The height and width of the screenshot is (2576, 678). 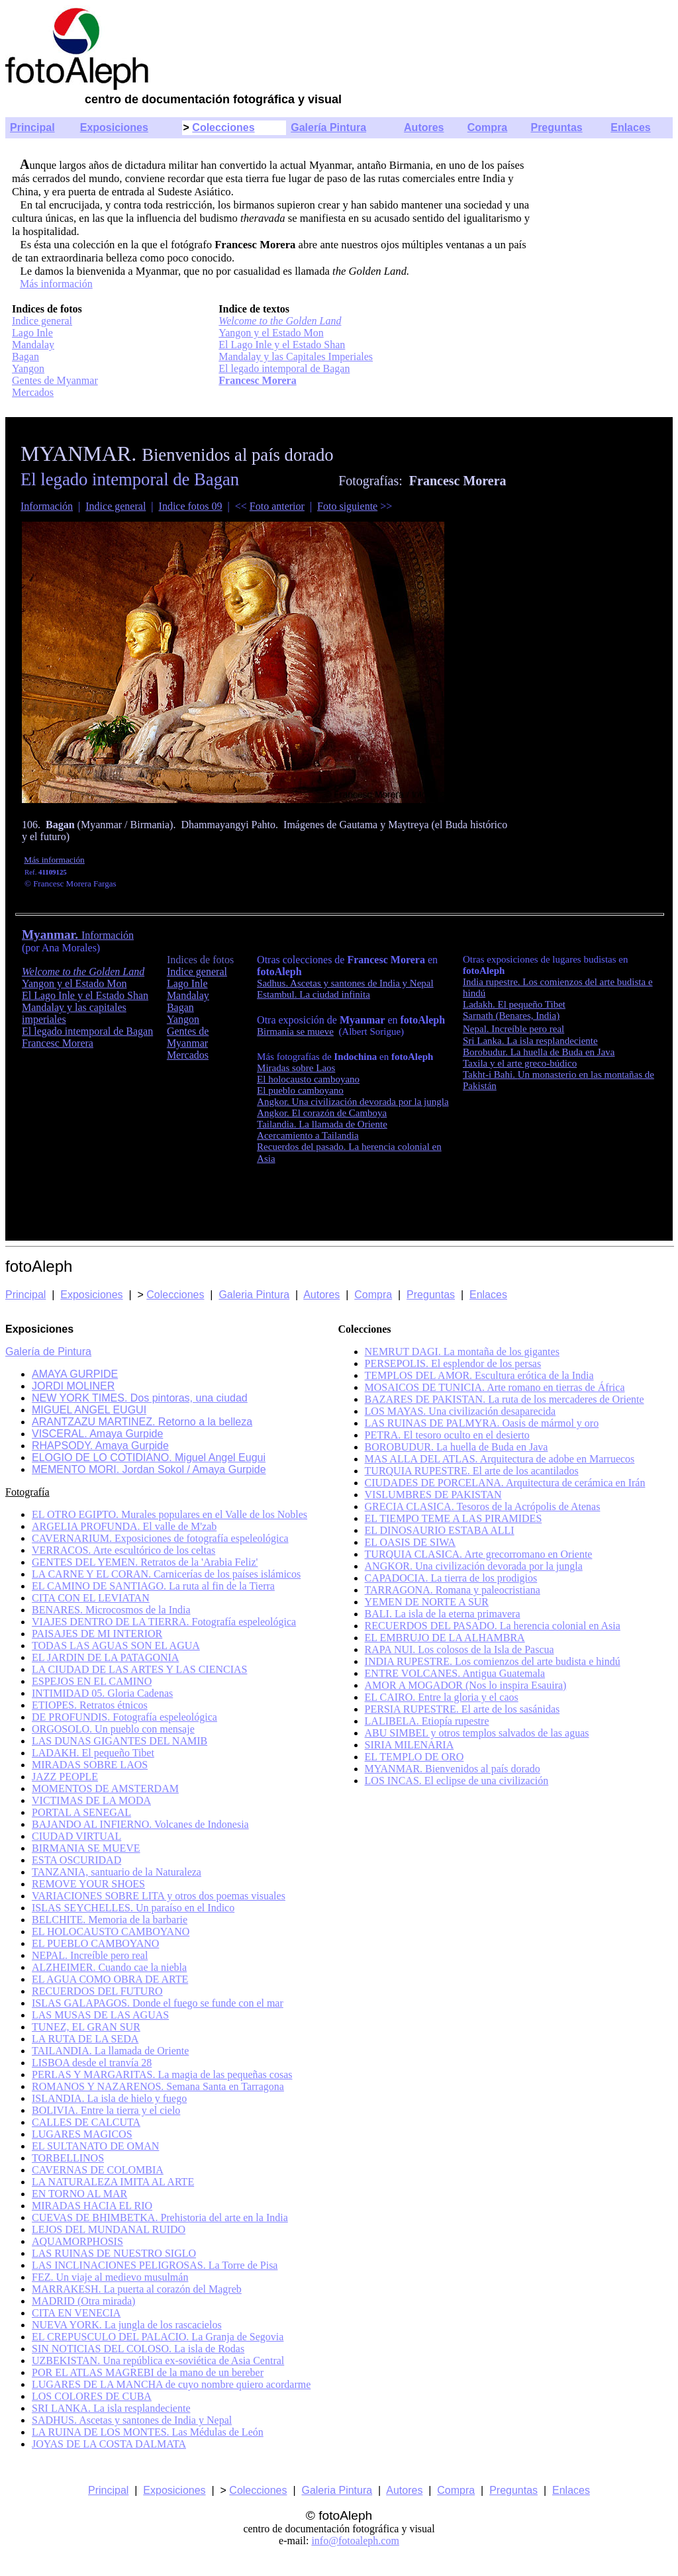 I want to click on LEJOS DEL MUNDANAL RUIDO, so click(x=108, y=2229).